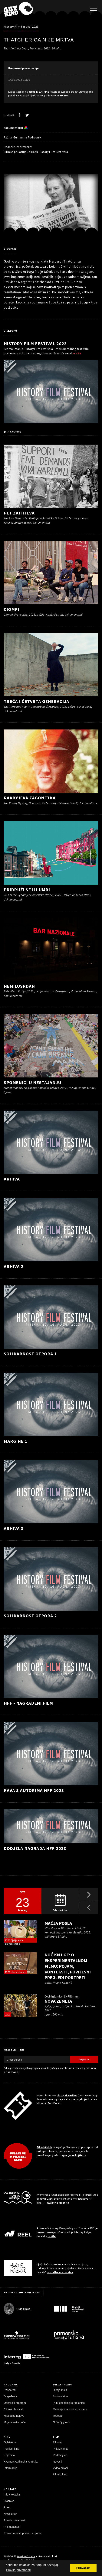  I want to click on Spomenici u nestajanju, so click(32, 1082).